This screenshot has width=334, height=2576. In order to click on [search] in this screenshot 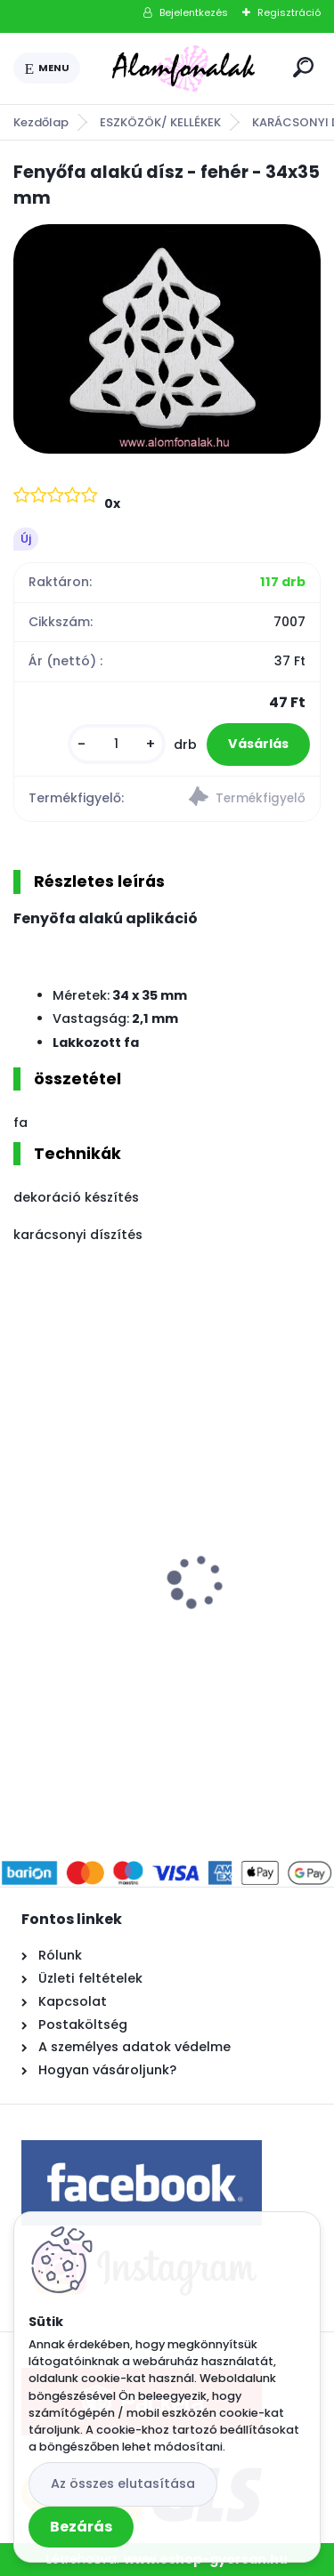, I will do `click(303, 67)`.